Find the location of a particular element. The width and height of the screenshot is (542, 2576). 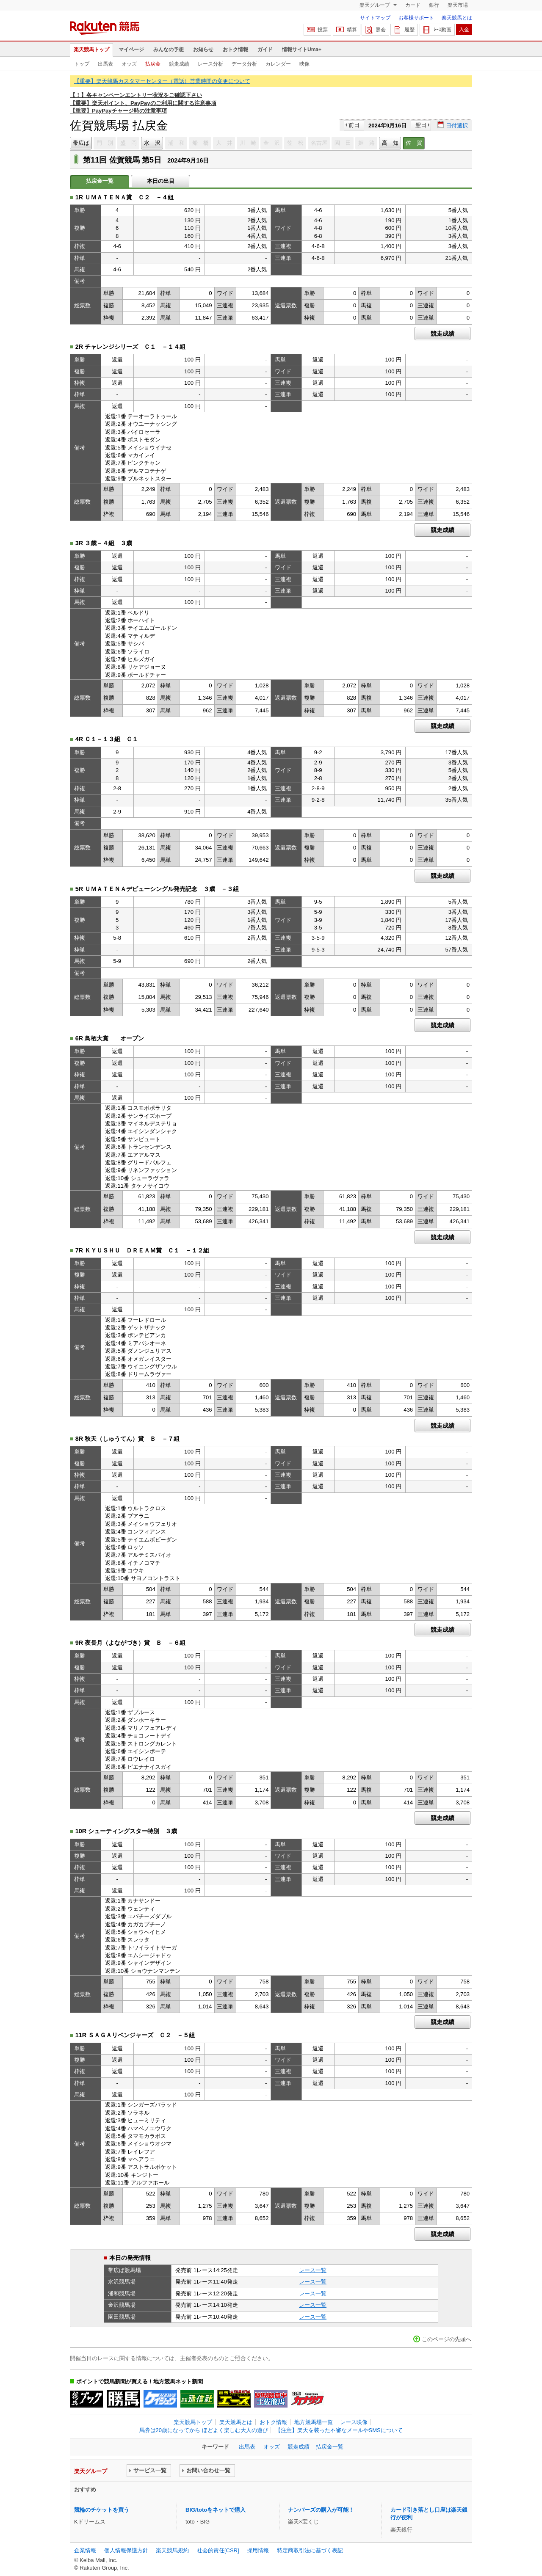

トップ is located at coordinates (81, 64).